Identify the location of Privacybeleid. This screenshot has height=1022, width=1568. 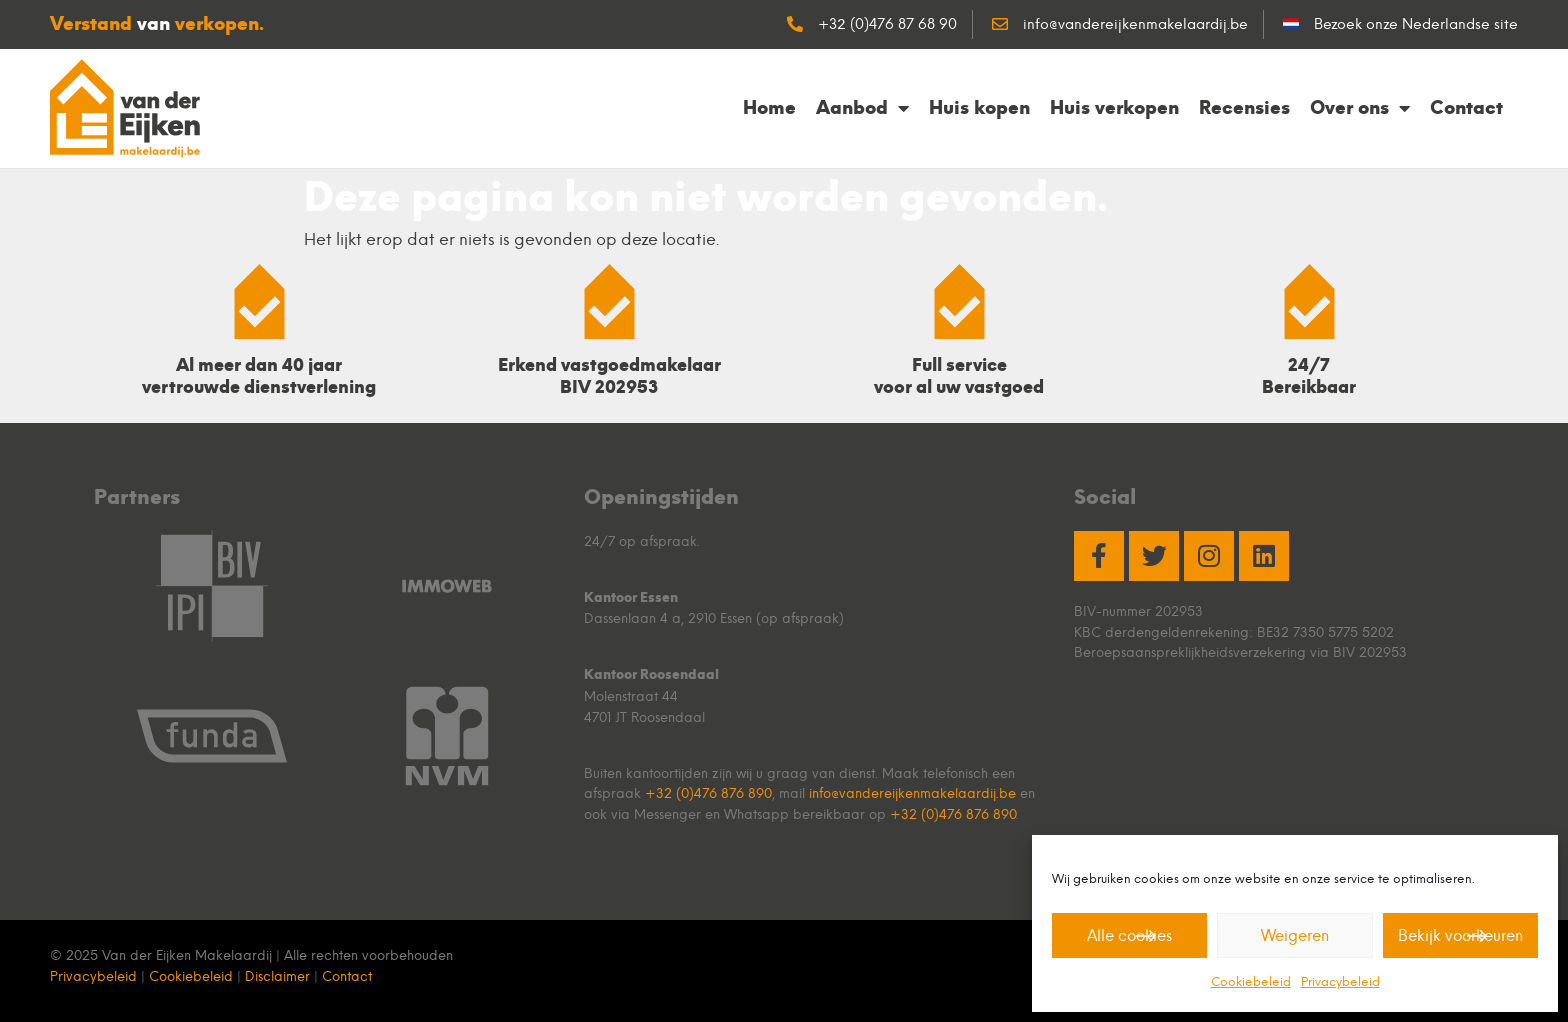
(1340, 981).